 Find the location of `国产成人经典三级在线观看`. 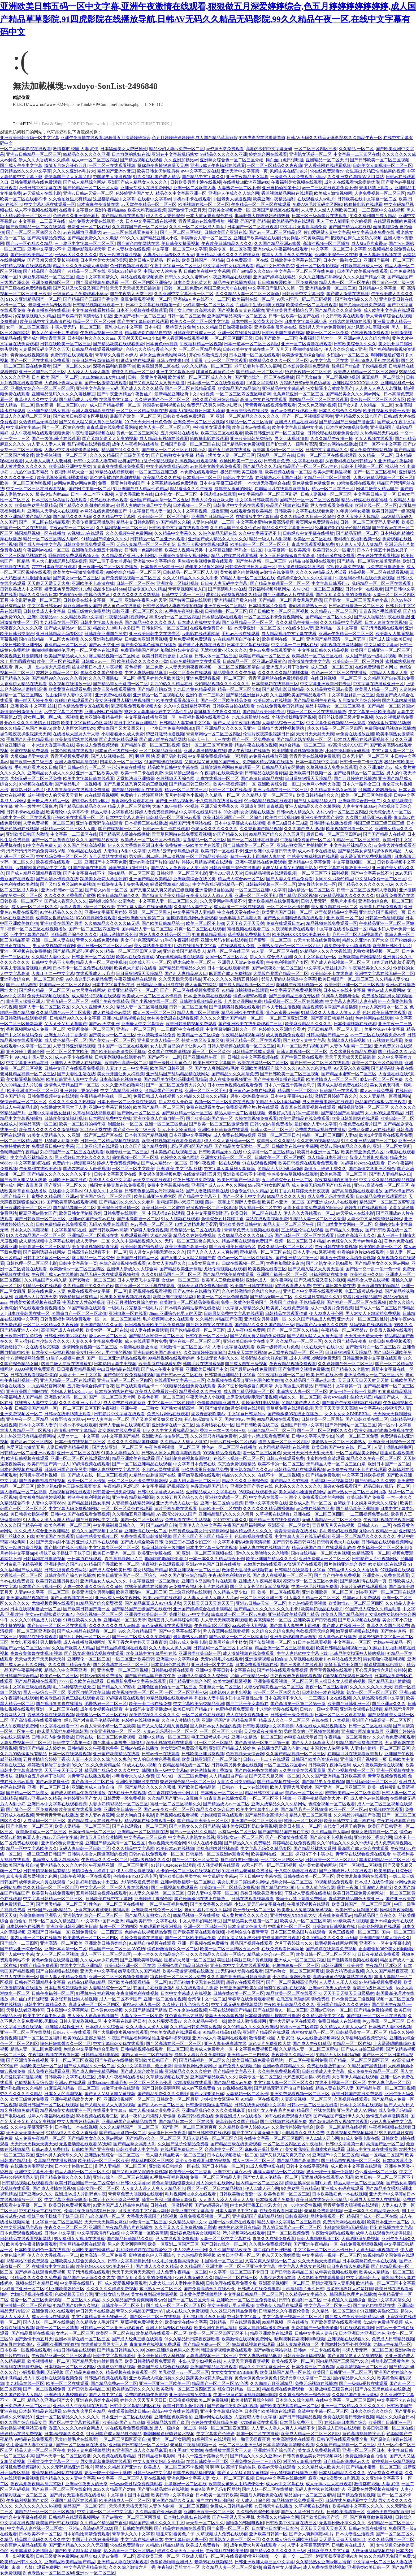

国产成人经典三级在线观看 is located at coordinates (137, 2339).